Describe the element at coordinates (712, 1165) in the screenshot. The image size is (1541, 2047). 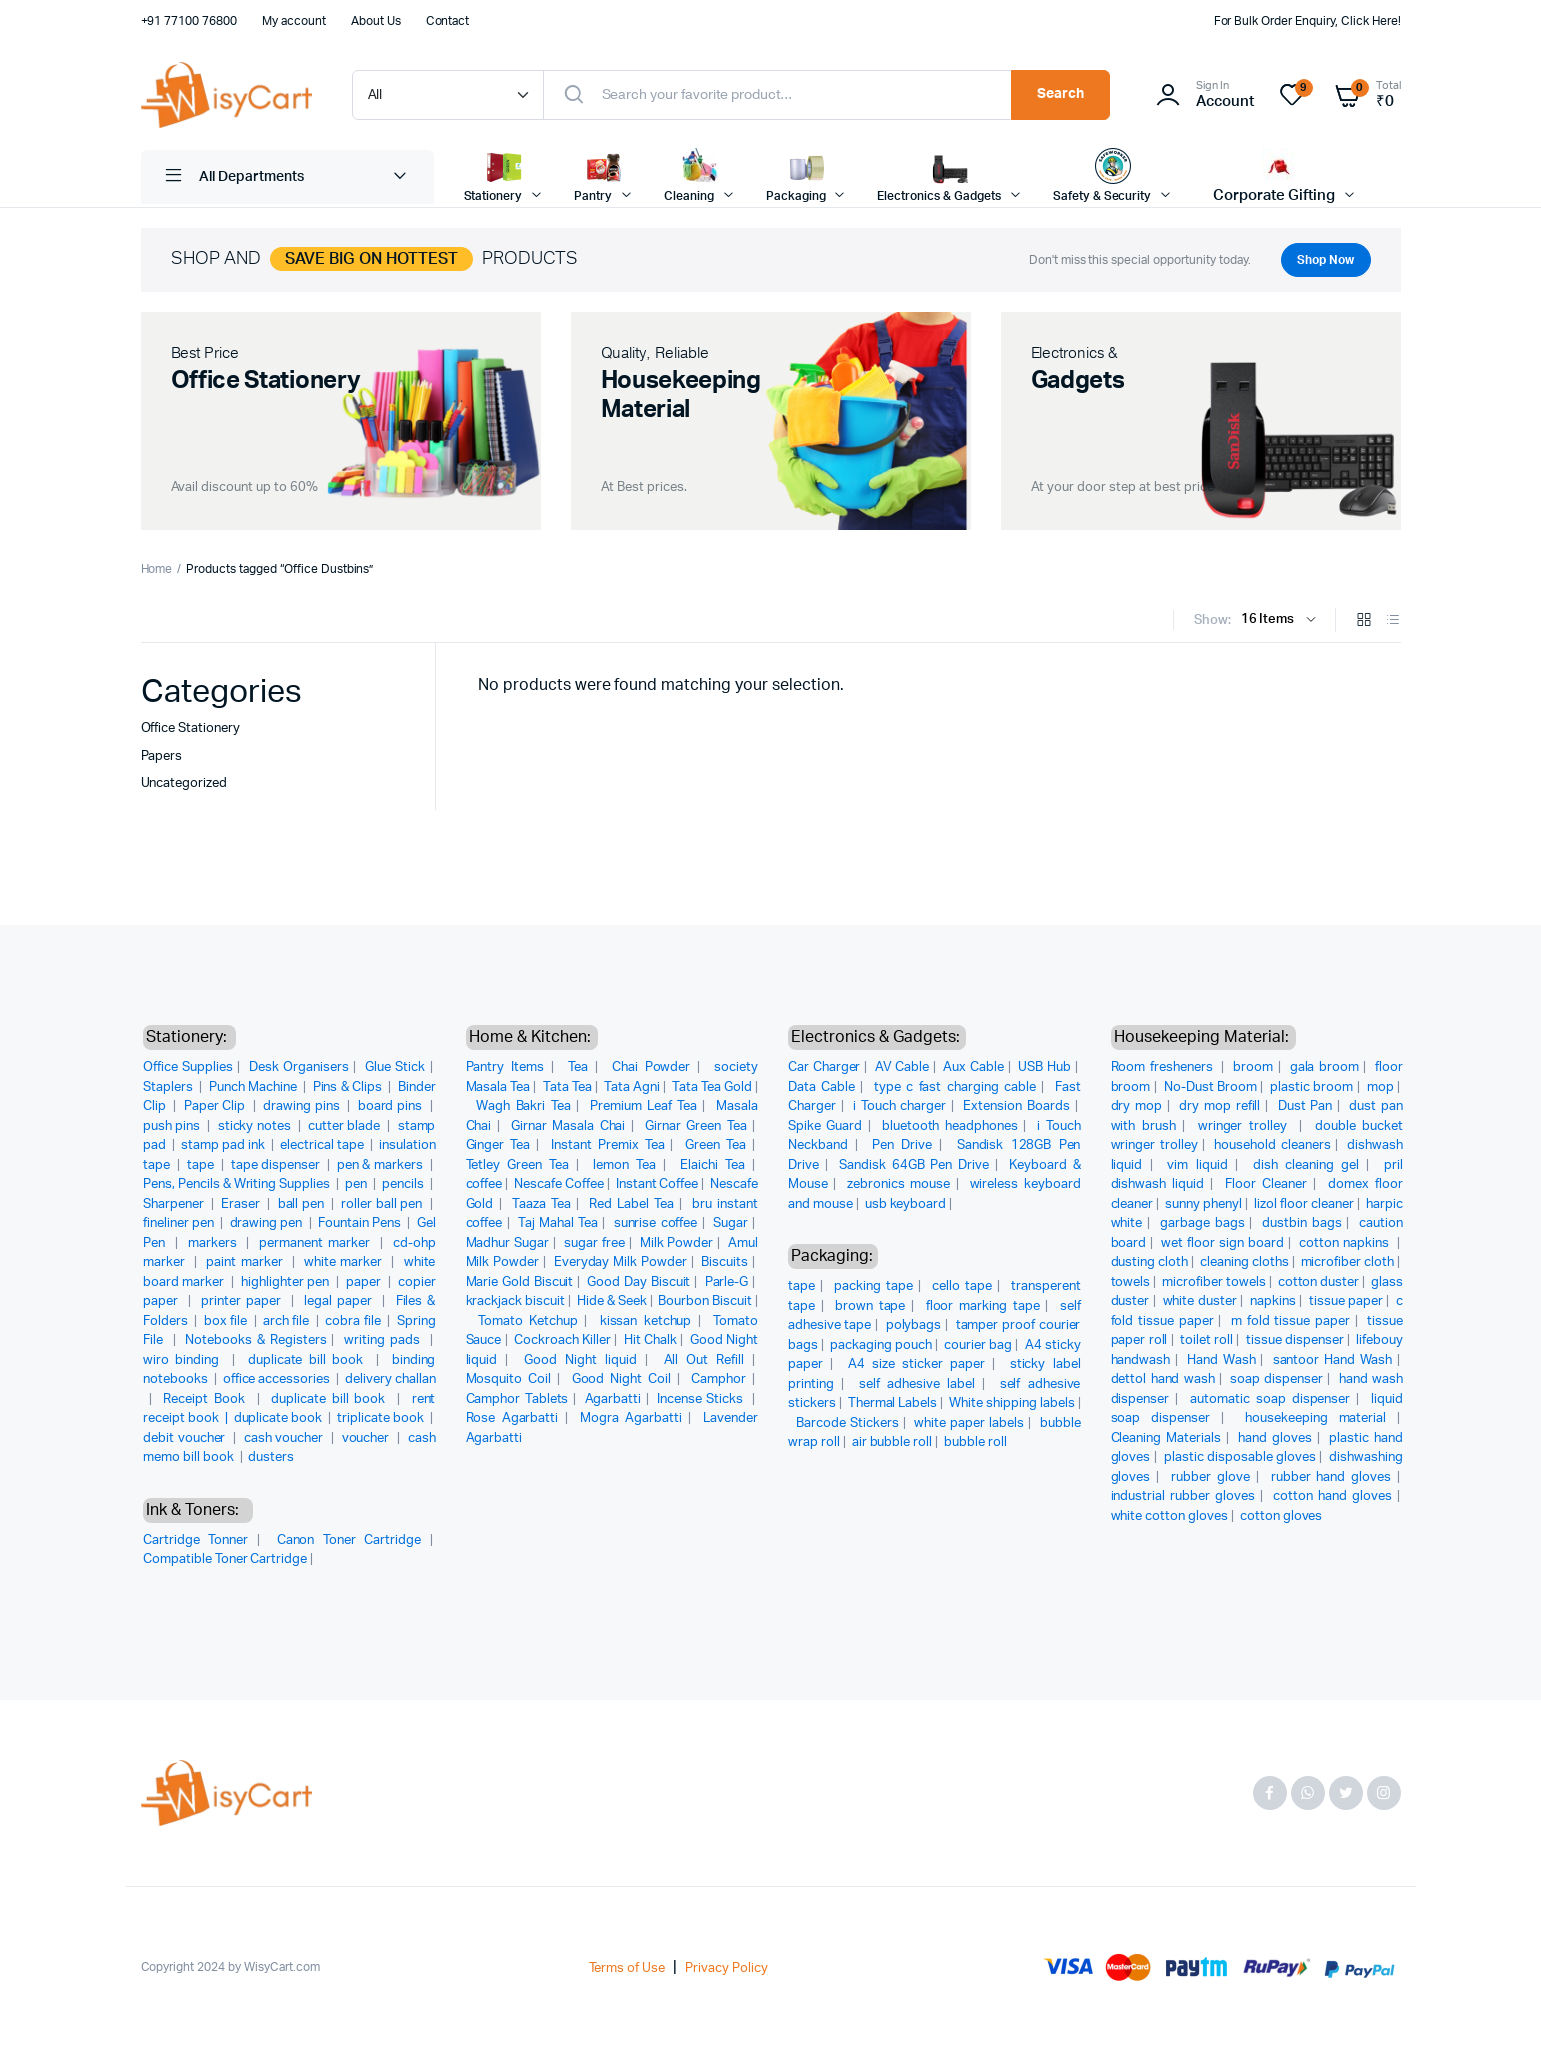
I see `Elaichi Tea` at that location.